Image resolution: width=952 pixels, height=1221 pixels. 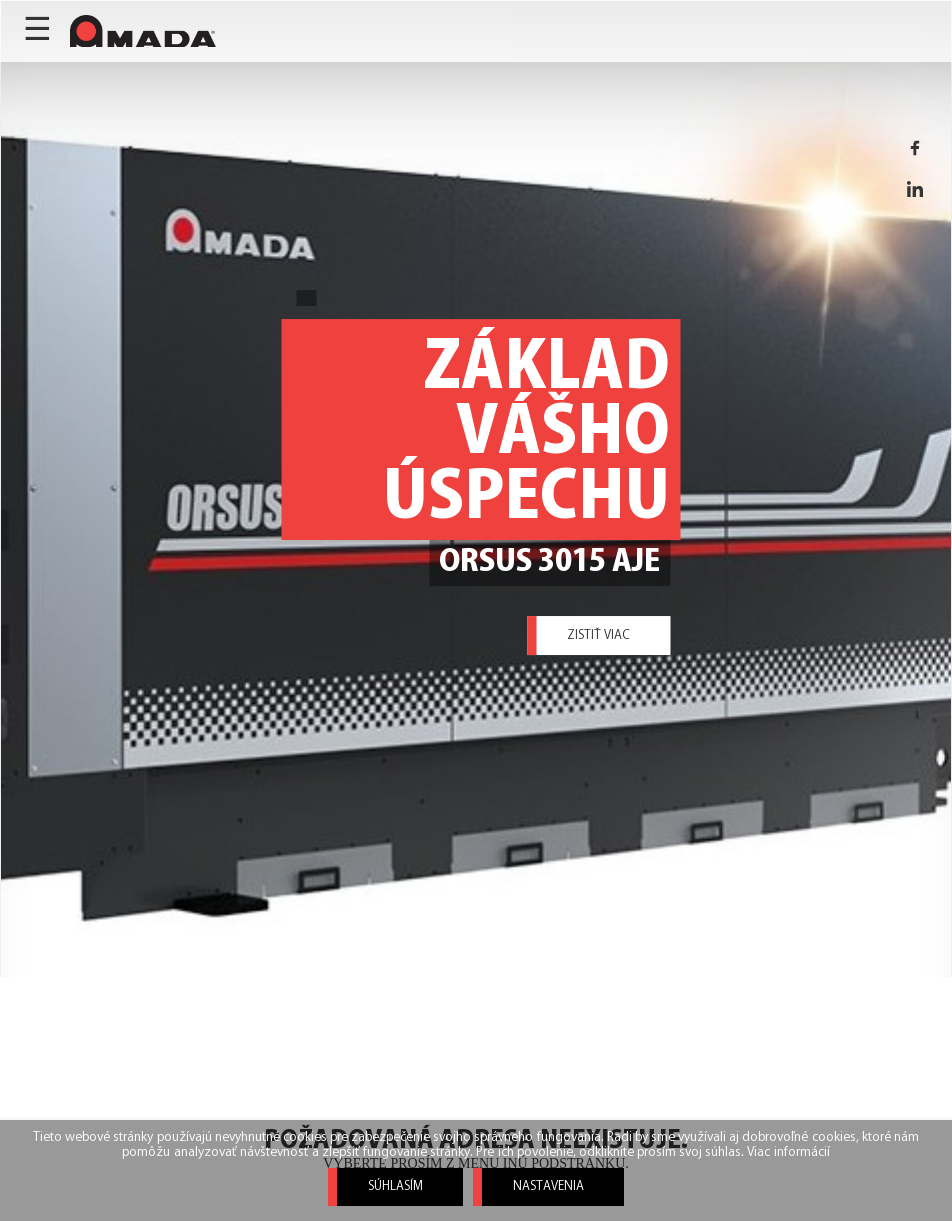 What do you see at coordinates (598, 635) in the screenshot?
I see `Zistiť viac` at bounding box center [598, 635].